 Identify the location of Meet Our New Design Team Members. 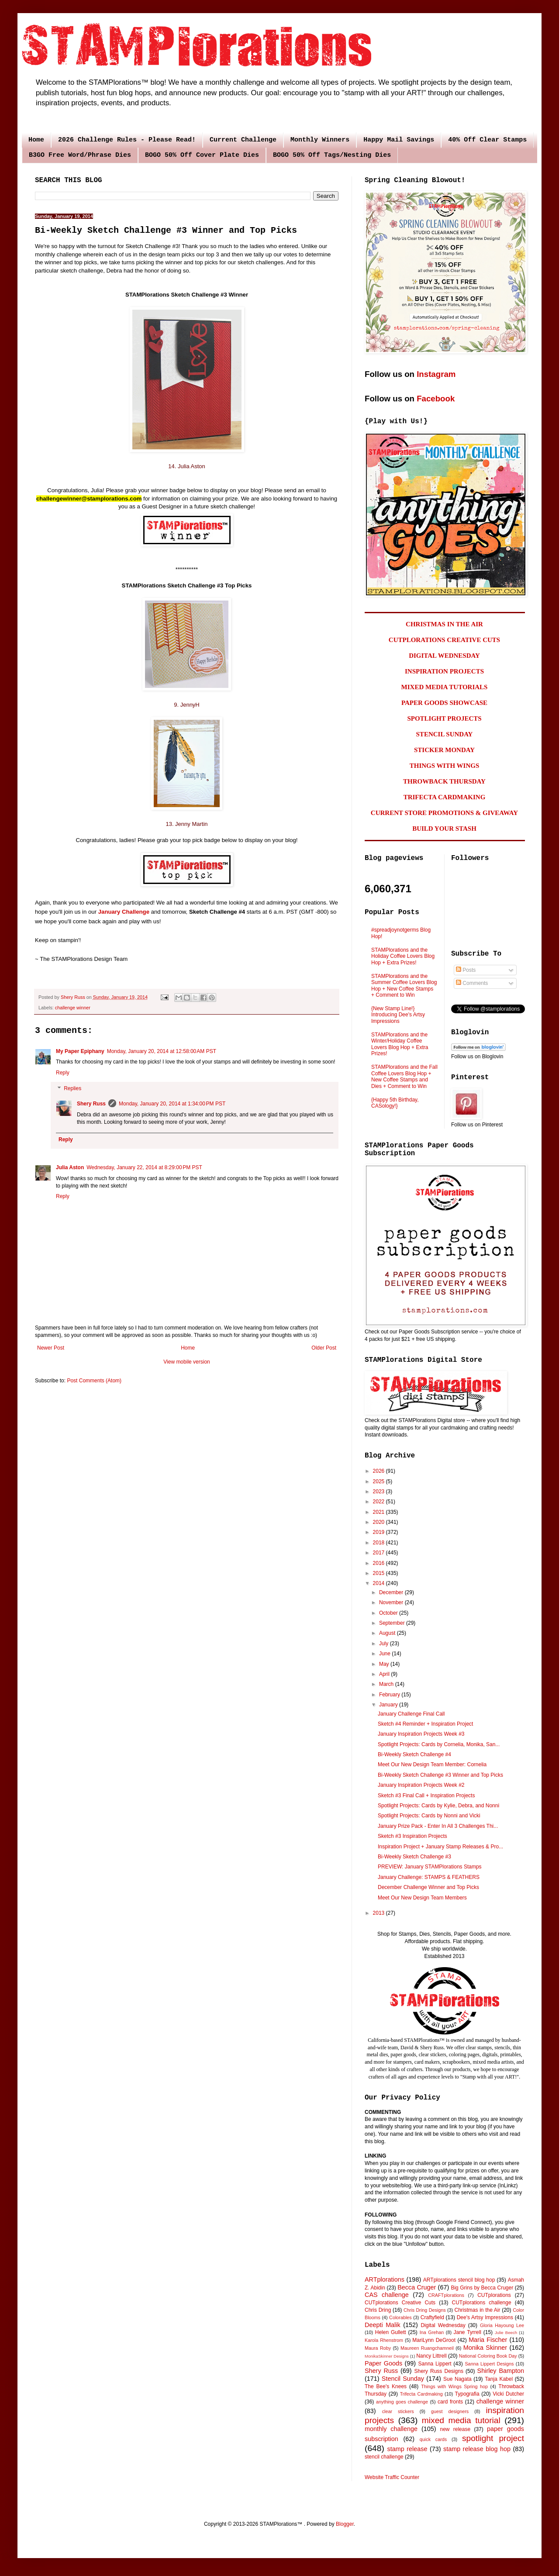
(422, 1898).